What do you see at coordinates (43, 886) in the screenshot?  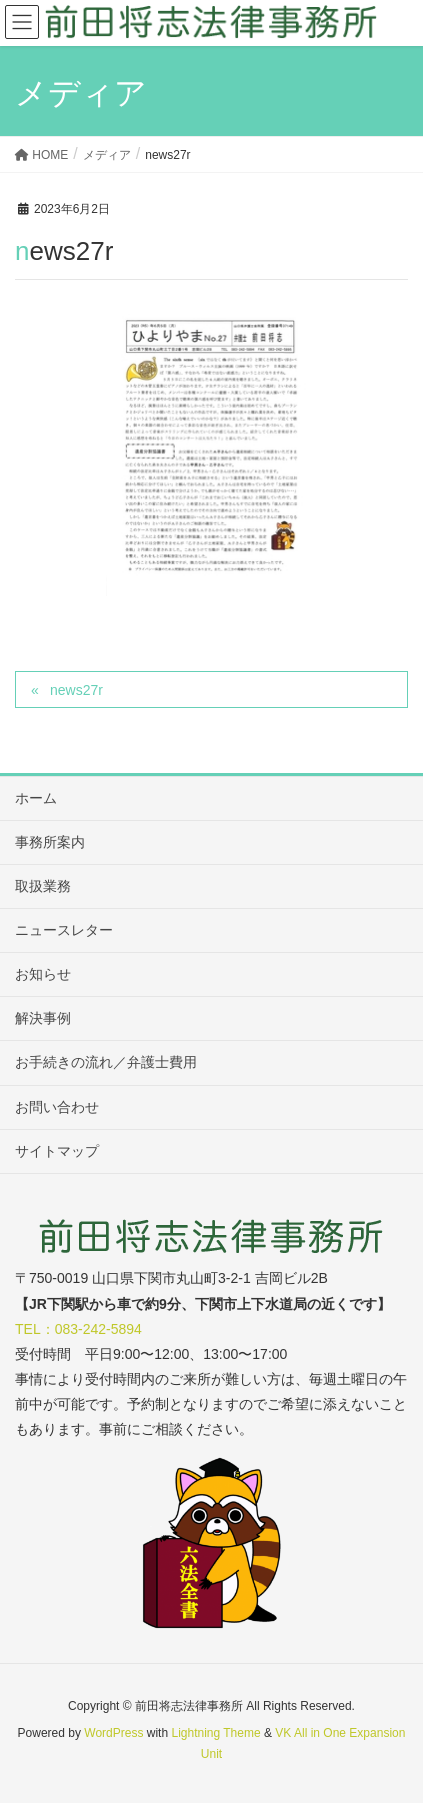 I see `取扱業務` at bounding box center [43, 886].